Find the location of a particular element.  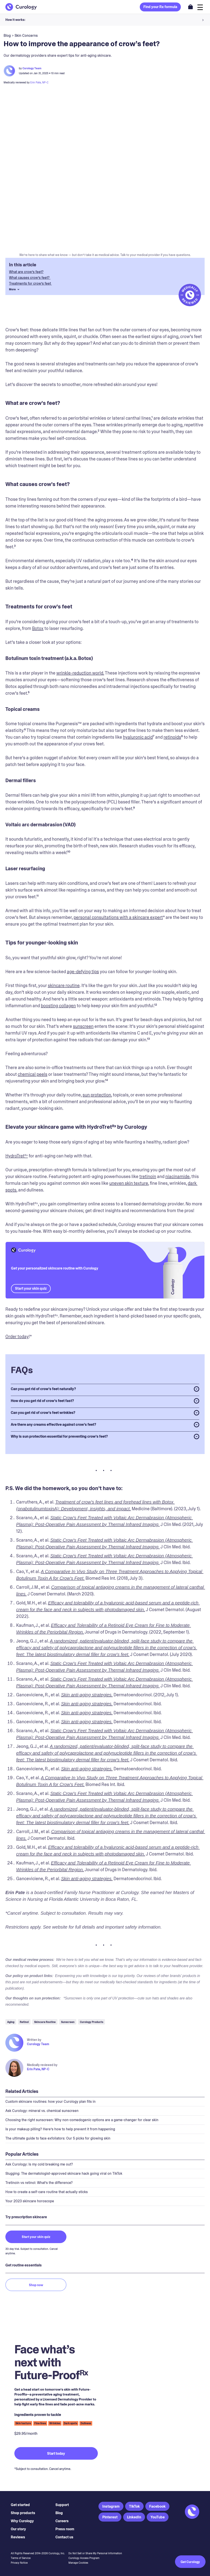

Press room is located at coordinates (64, 2529).